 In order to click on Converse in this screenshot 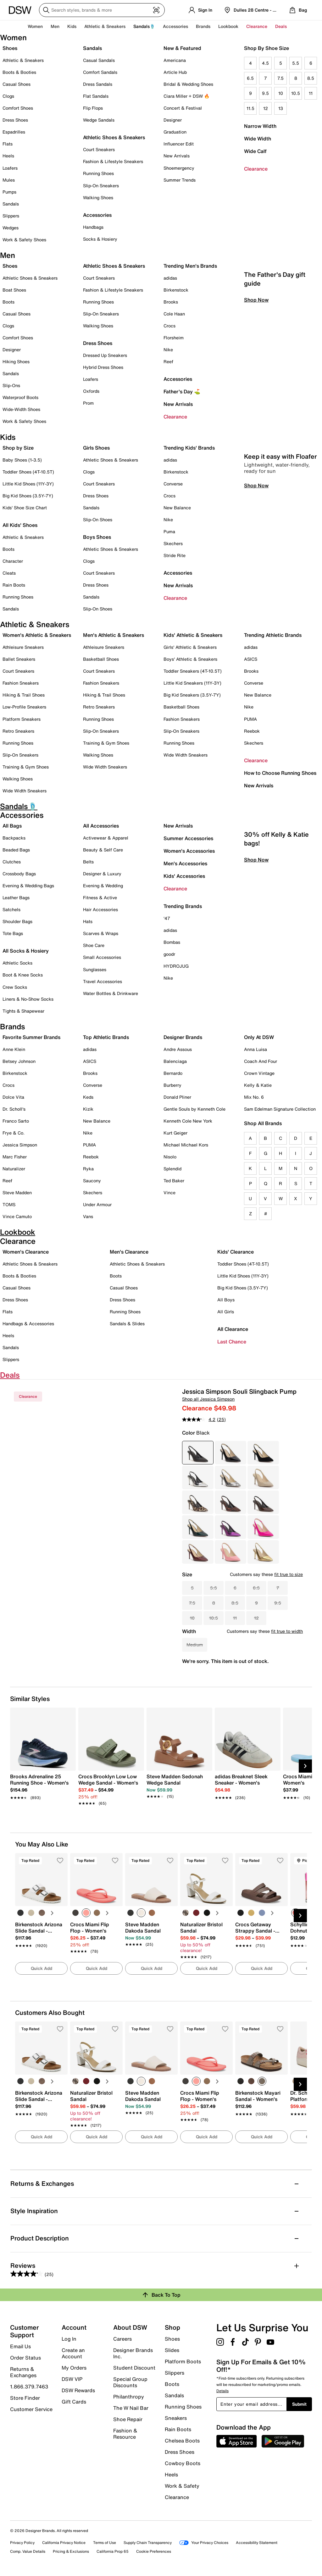, I will do `click(173, 483)`.